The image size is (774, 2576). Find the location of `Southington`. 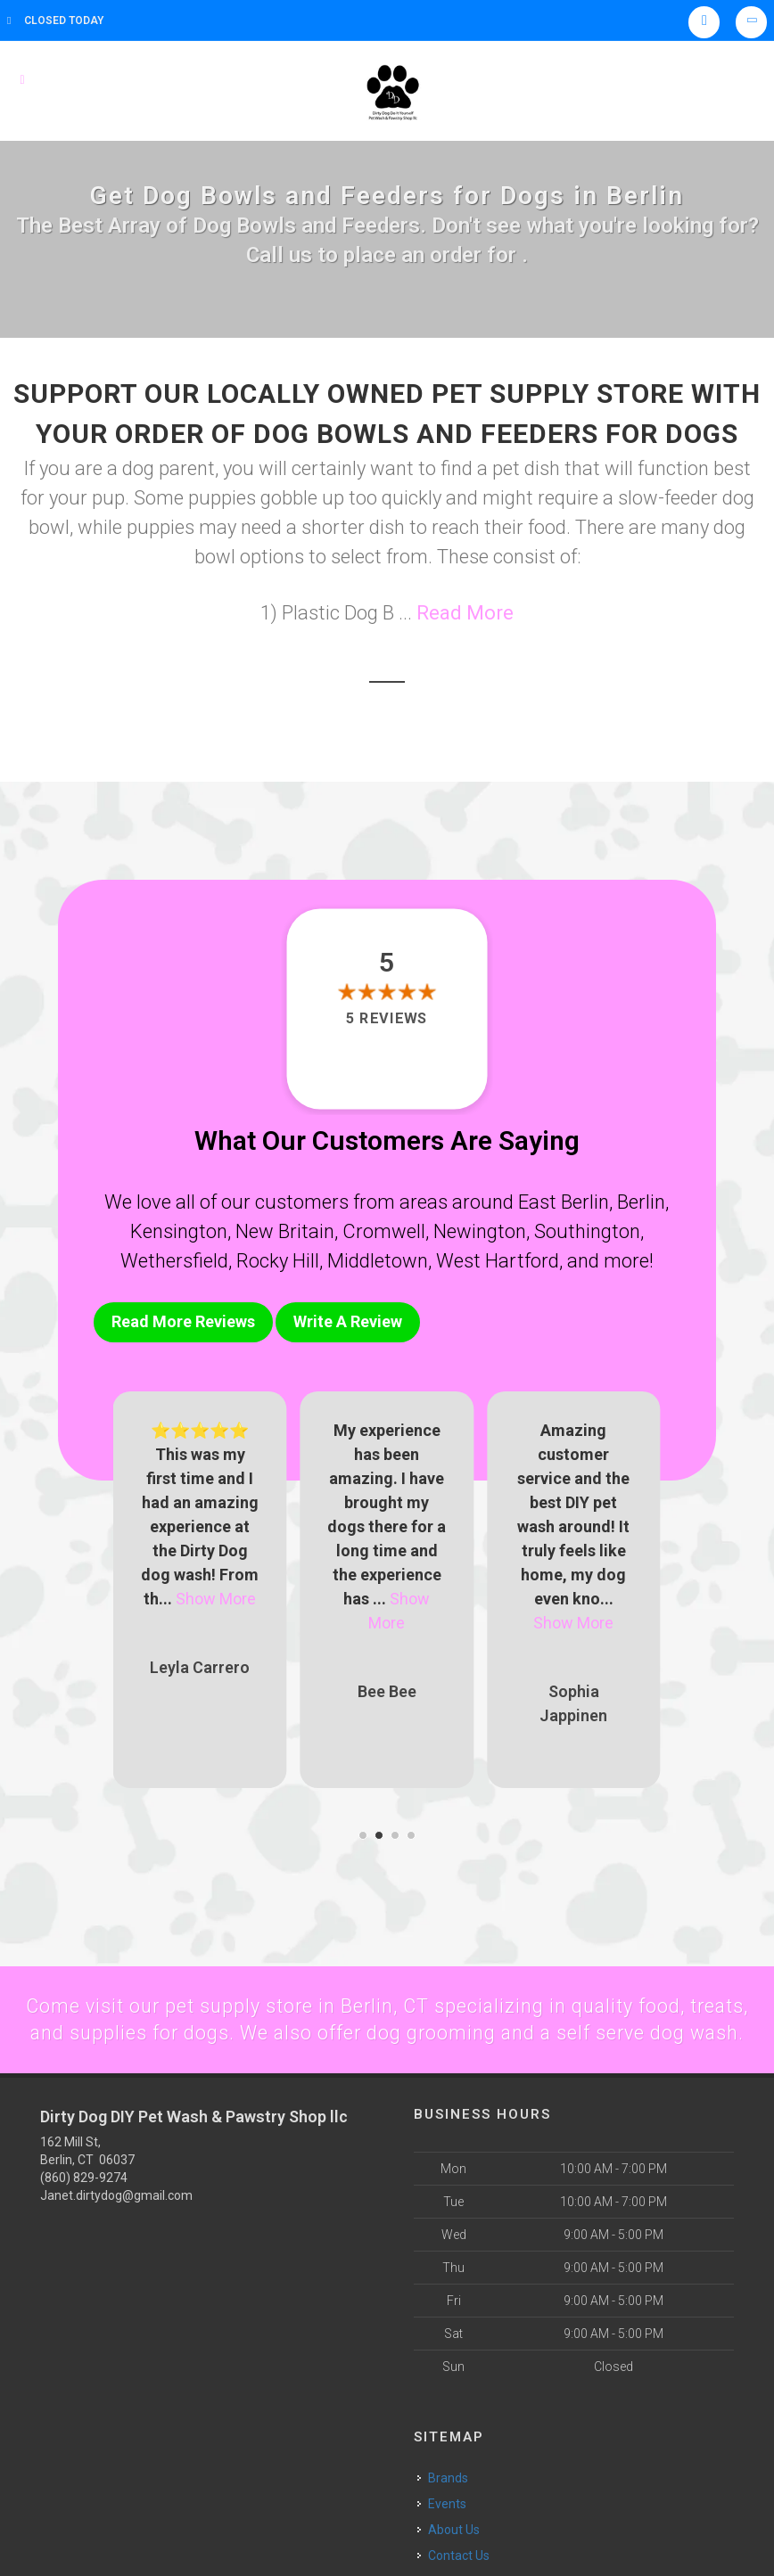

Southington is located at coordinates (587, 1231).